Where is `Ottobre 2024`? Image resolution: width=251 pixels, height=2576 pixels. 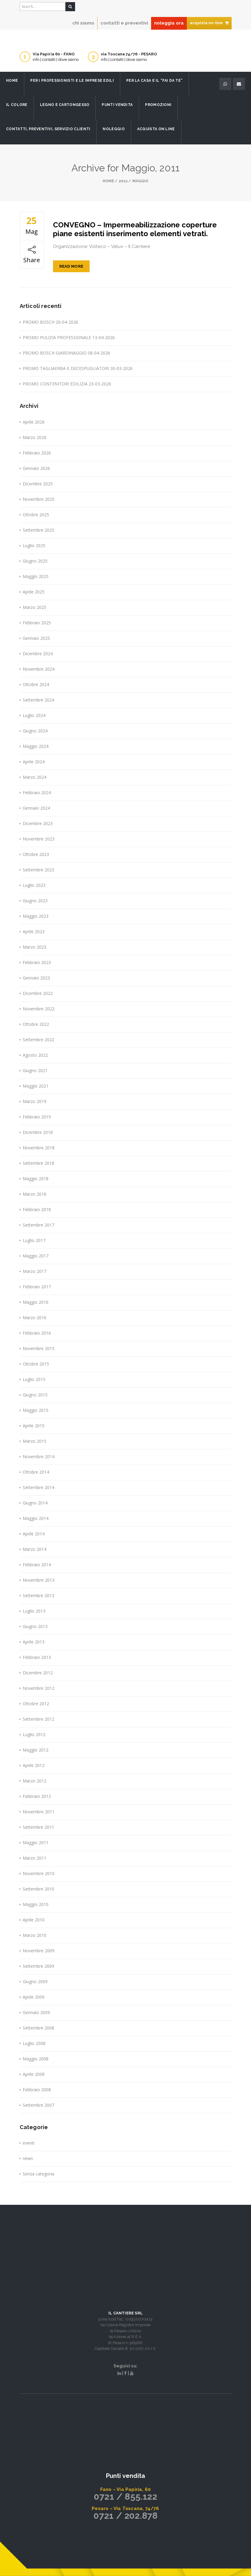 Ottobre 2024 is located at coordinates (36, 684).